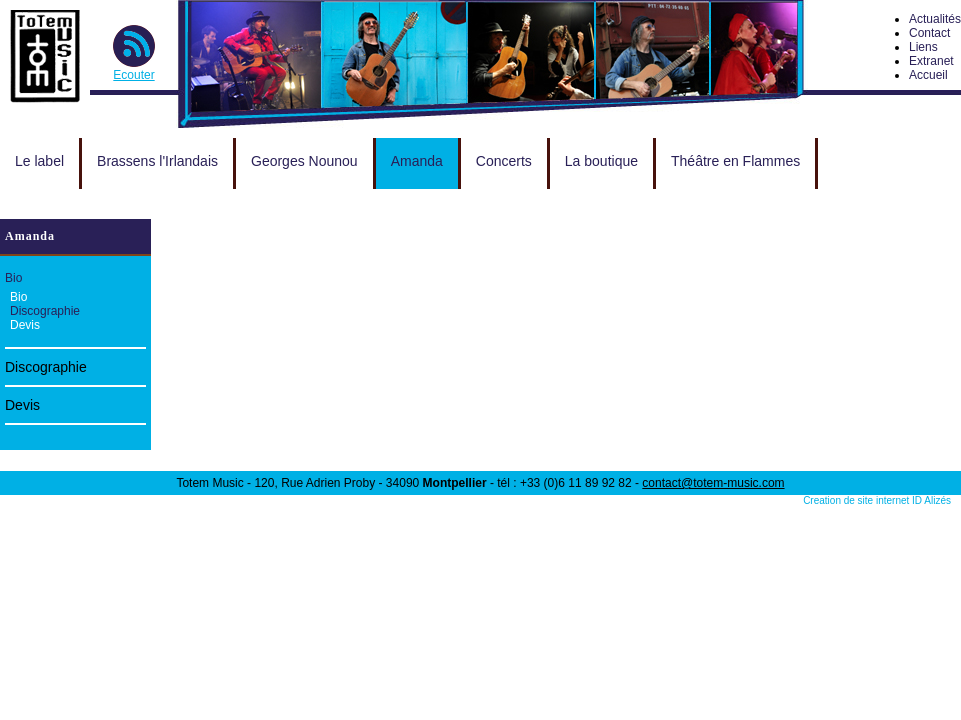 Image resolution: width=961 pixels, height=720 pixels. I want to click on Accueil, so click(928, 75).